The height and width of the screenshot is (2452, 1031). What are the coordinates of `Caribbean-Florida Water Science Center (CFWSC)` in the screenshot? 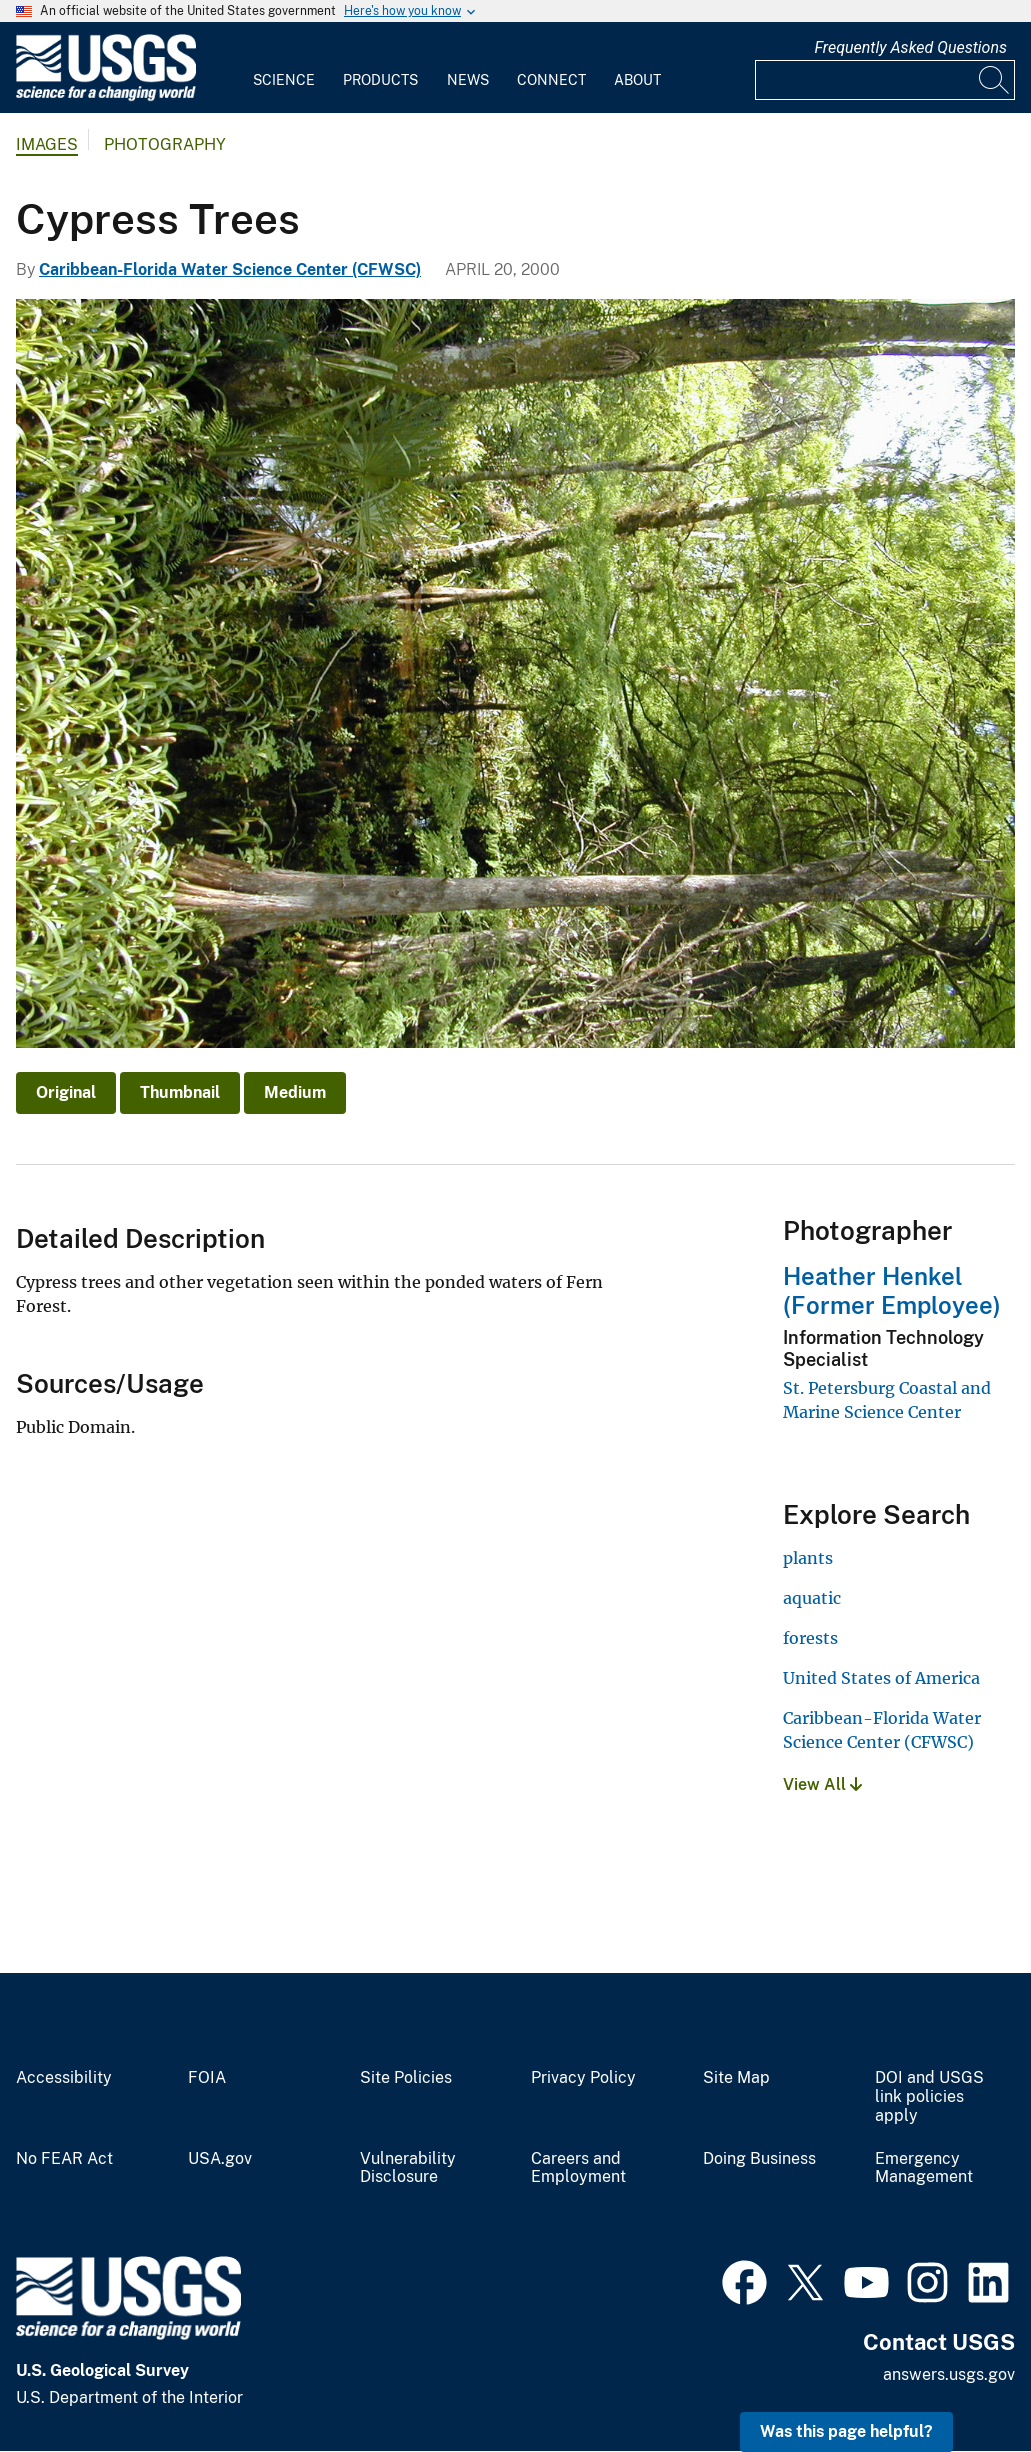 It's located at (230, 269).